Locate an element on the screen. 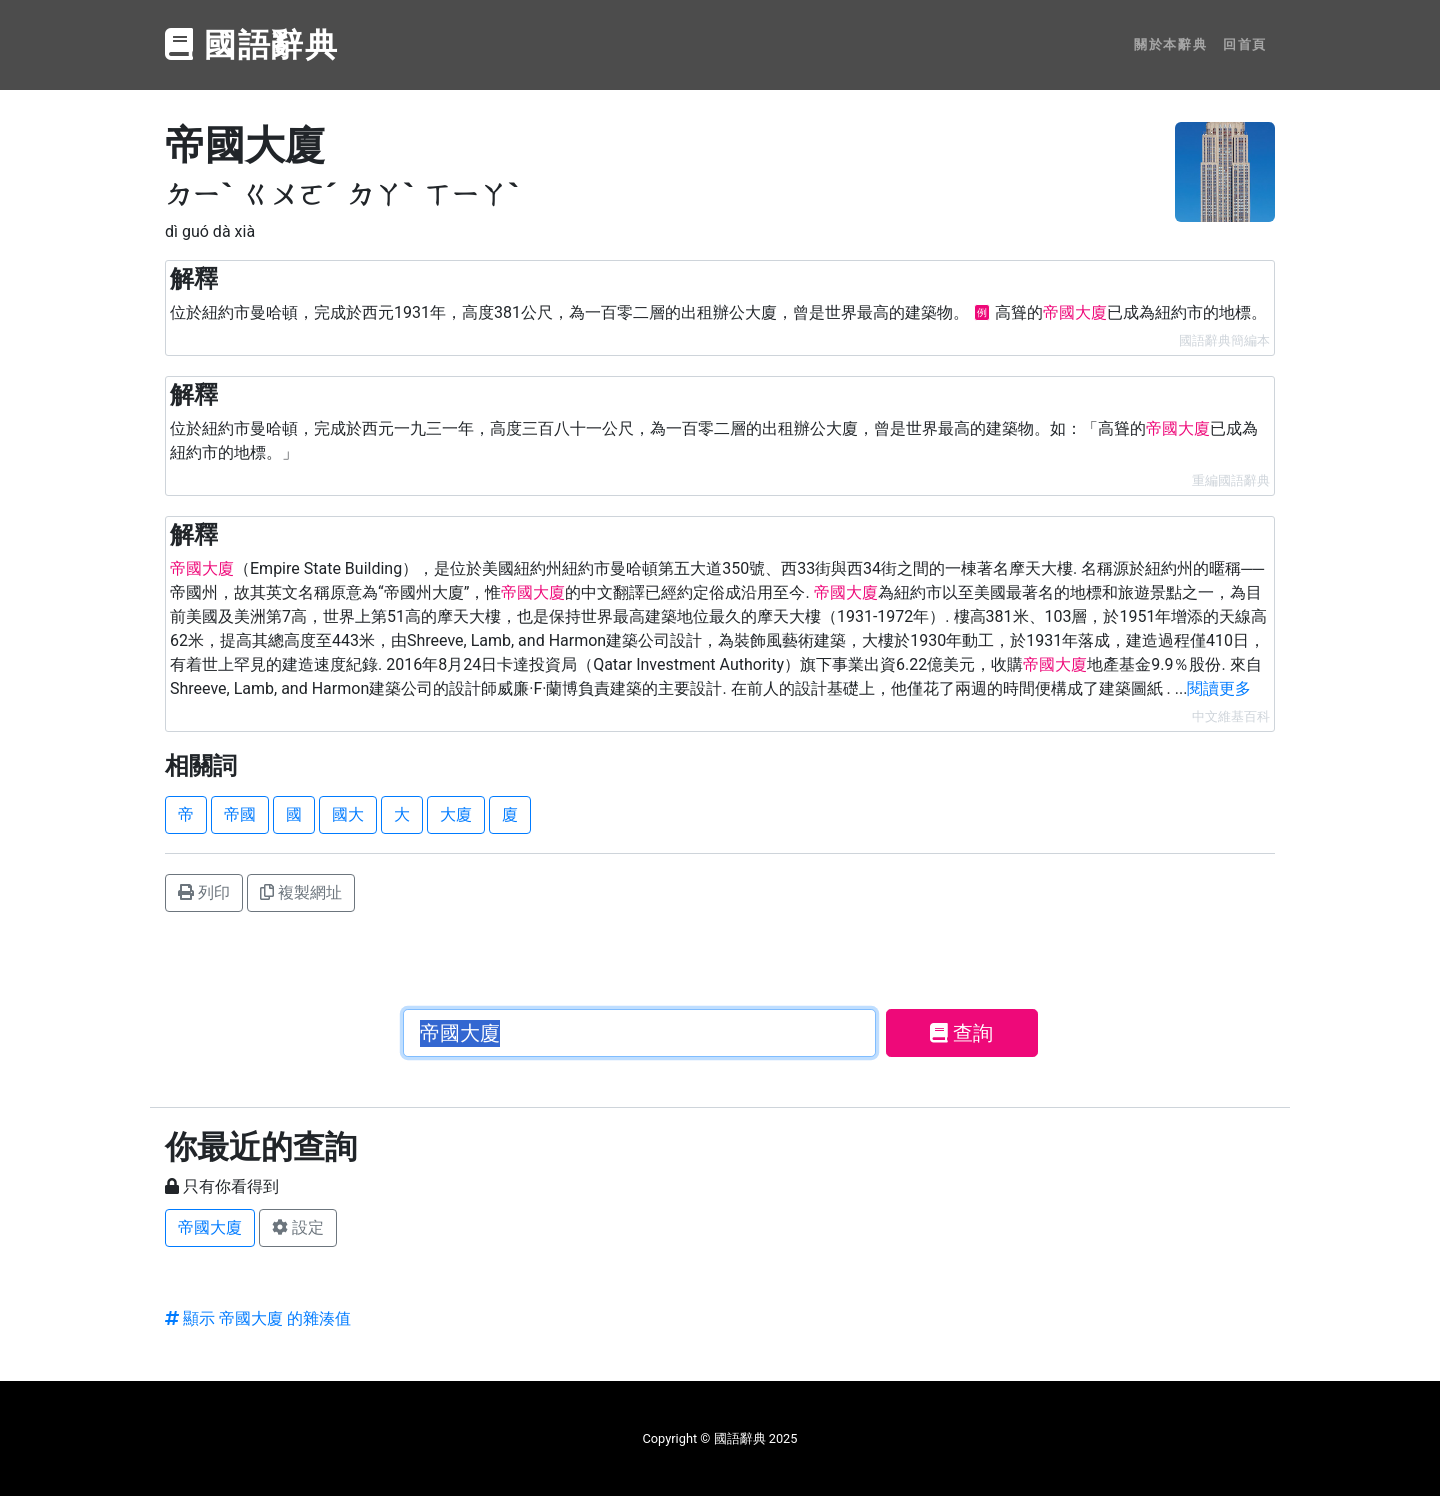 This screenshot has height=1496, width=1440. 國語辭典 is located at coordinates (252, 45).